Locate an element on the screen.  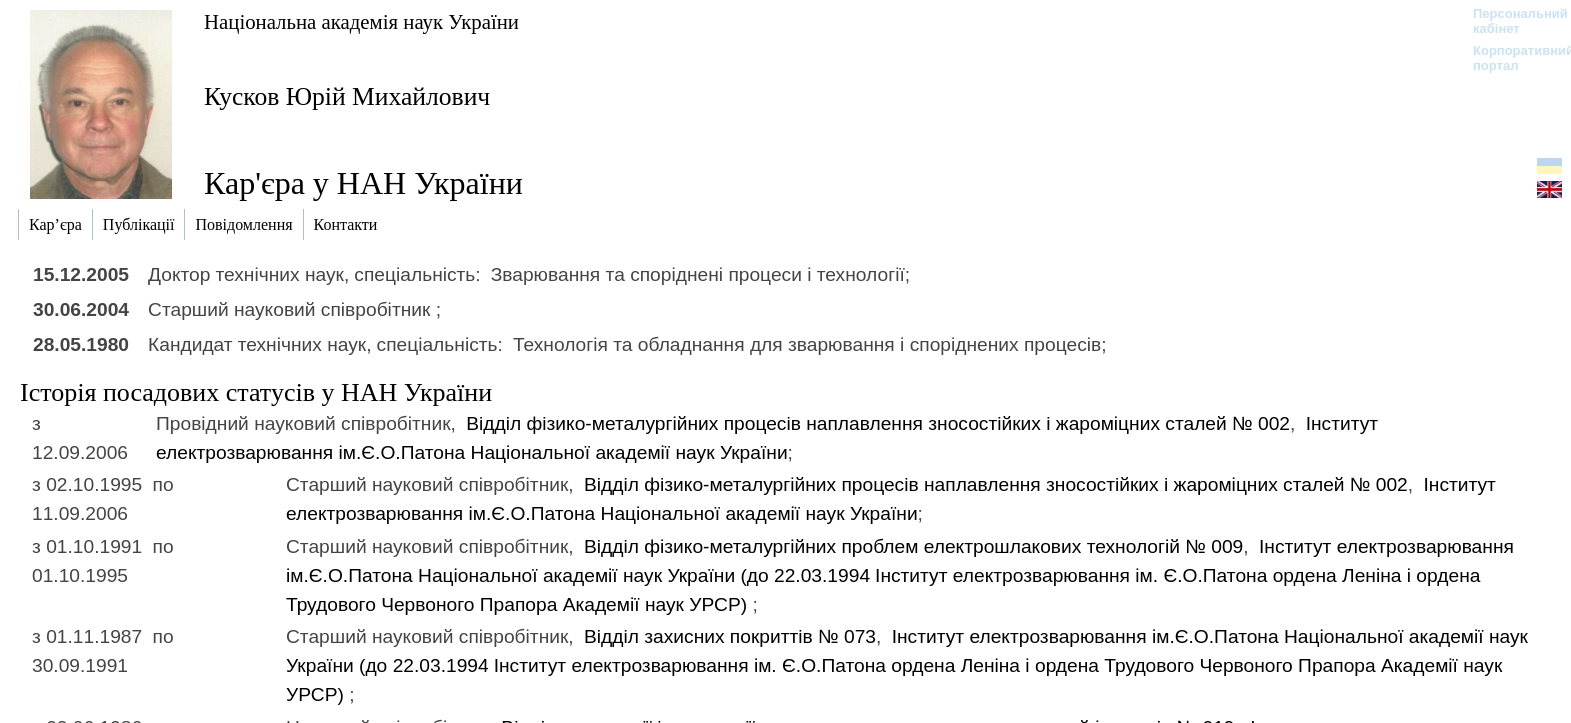
Національна академія наук України is located at coordinates (361, 21).